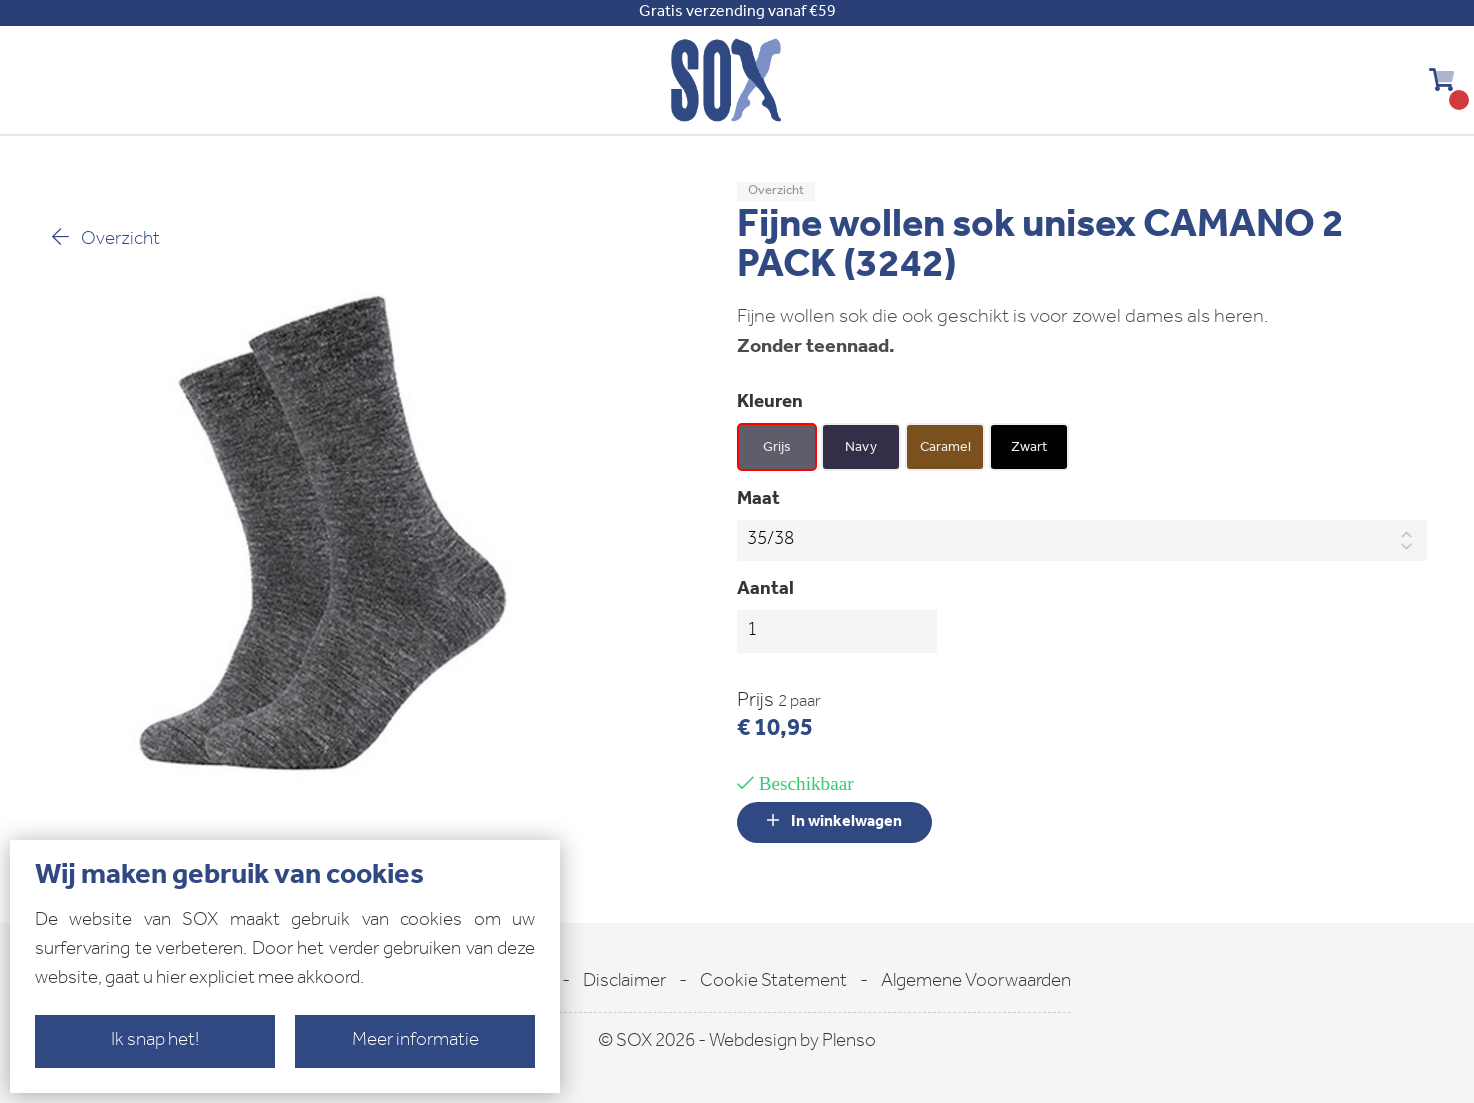  I want to click on Overzicht, so click(103, 238).